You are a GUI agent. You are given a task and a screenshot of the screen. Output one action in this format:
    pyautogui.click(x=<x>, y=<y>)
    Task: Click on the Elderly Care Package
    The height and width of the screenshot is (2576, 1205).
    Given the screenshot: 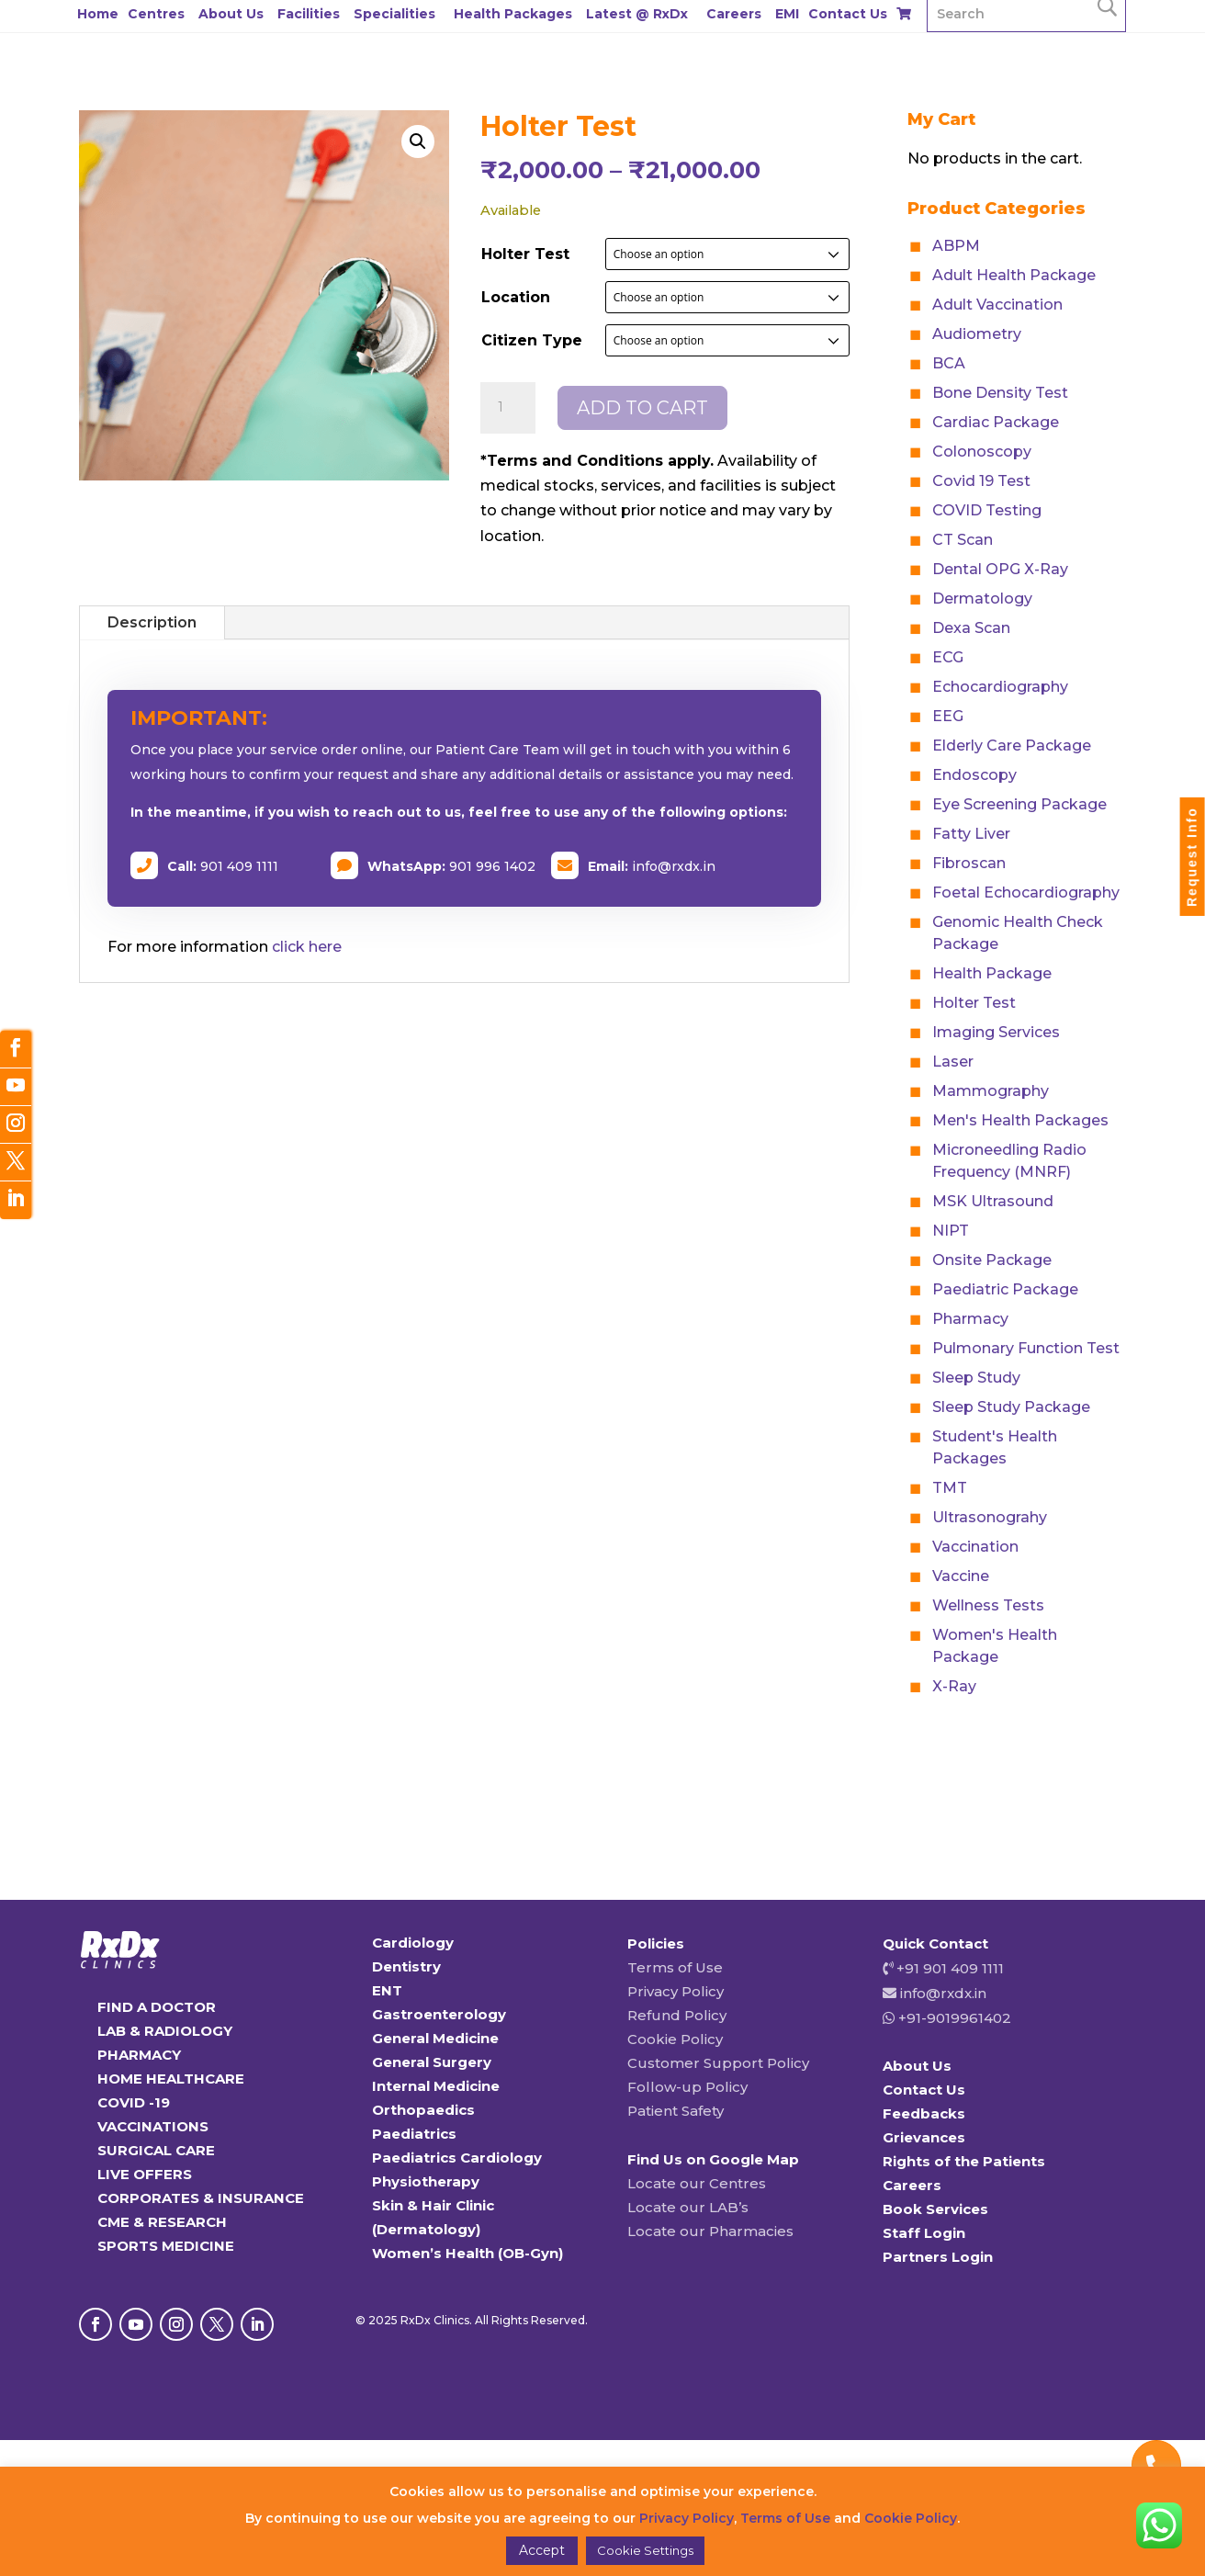 What is the action you would take?
    pyautogui.click(x=1011, y=745)
    